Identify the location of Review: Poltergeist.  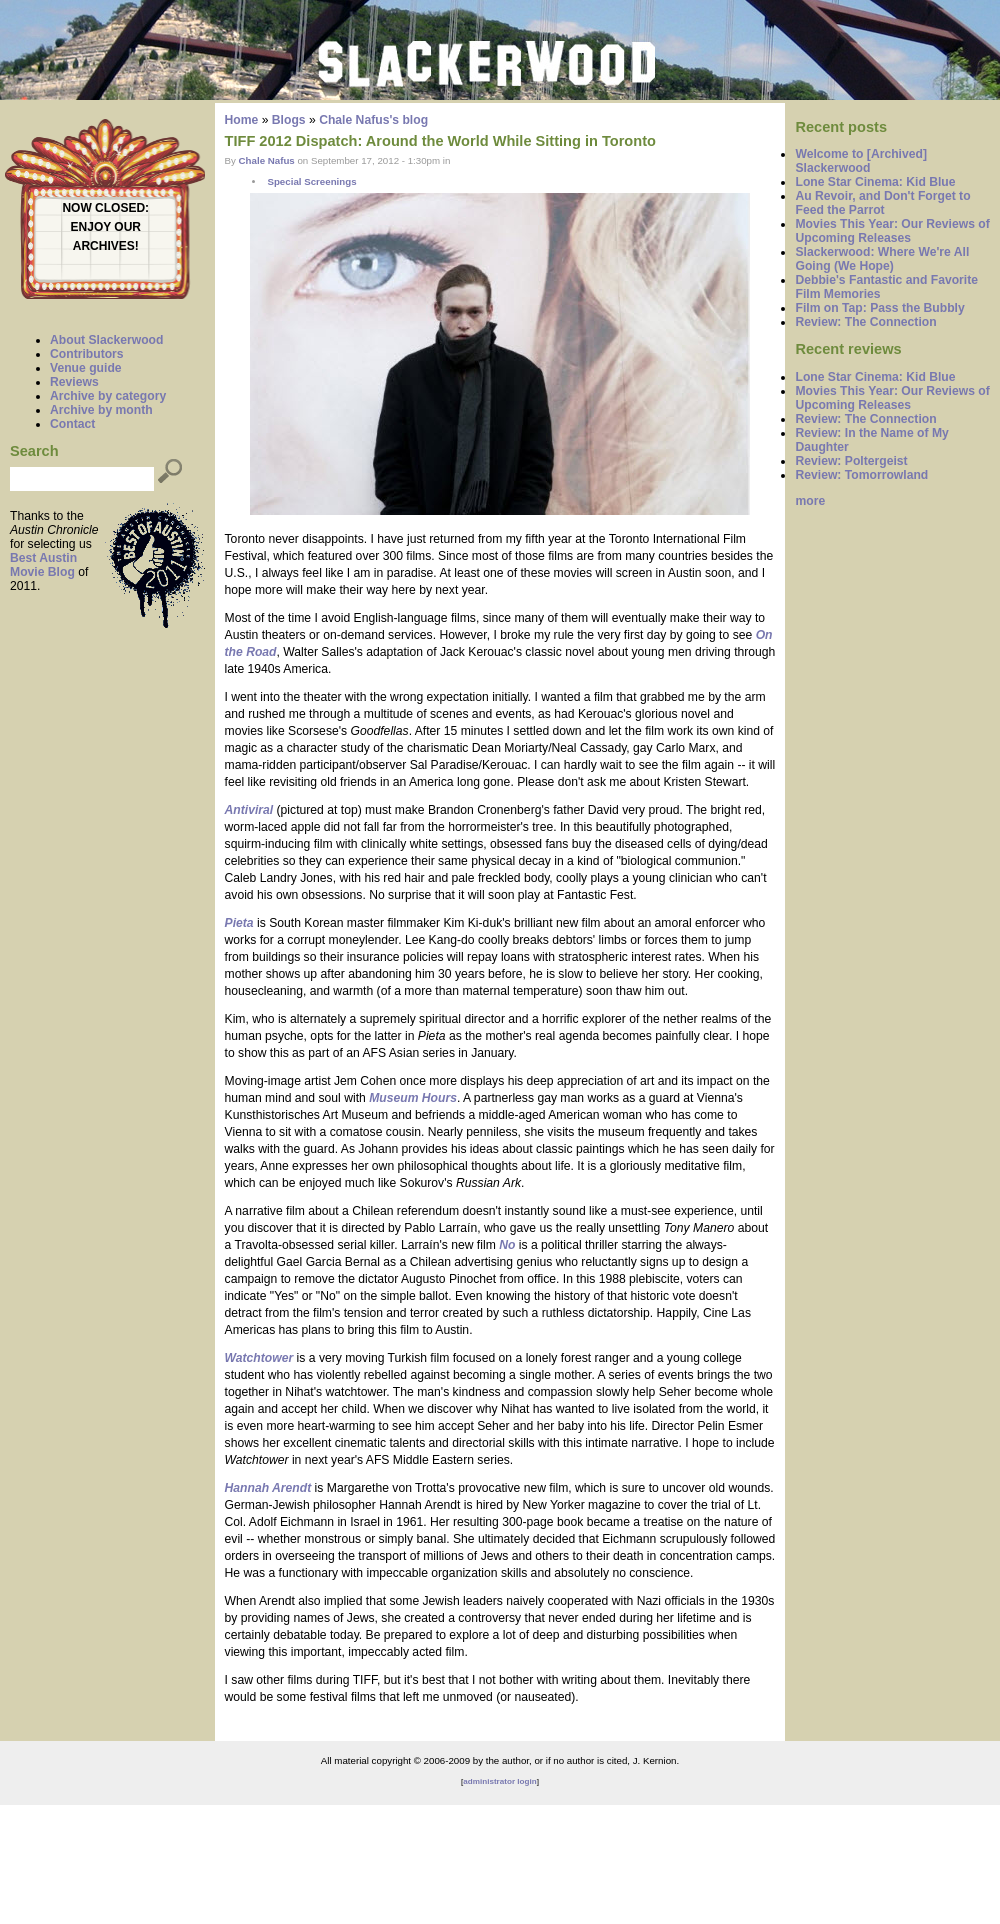
(851, 461).